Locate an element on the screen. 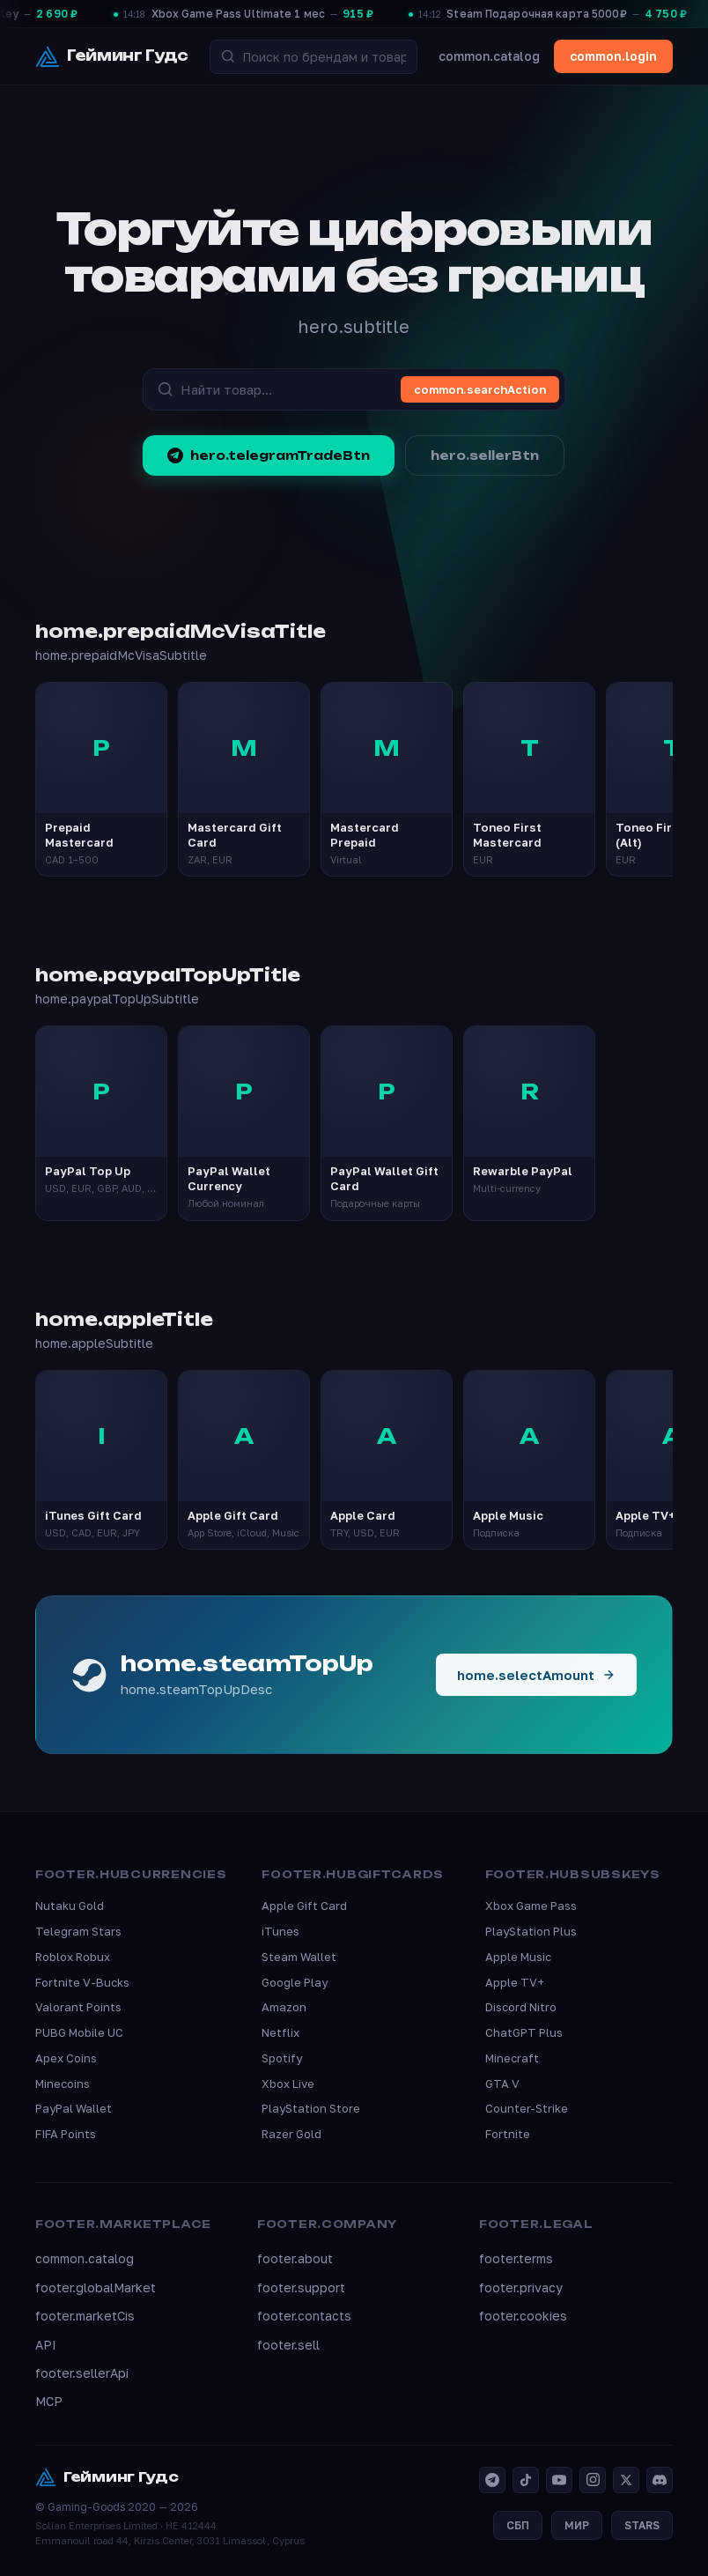 This screenshot has height=2576, width=708. footer.globalMarket is located at coordinates (95, 2287).